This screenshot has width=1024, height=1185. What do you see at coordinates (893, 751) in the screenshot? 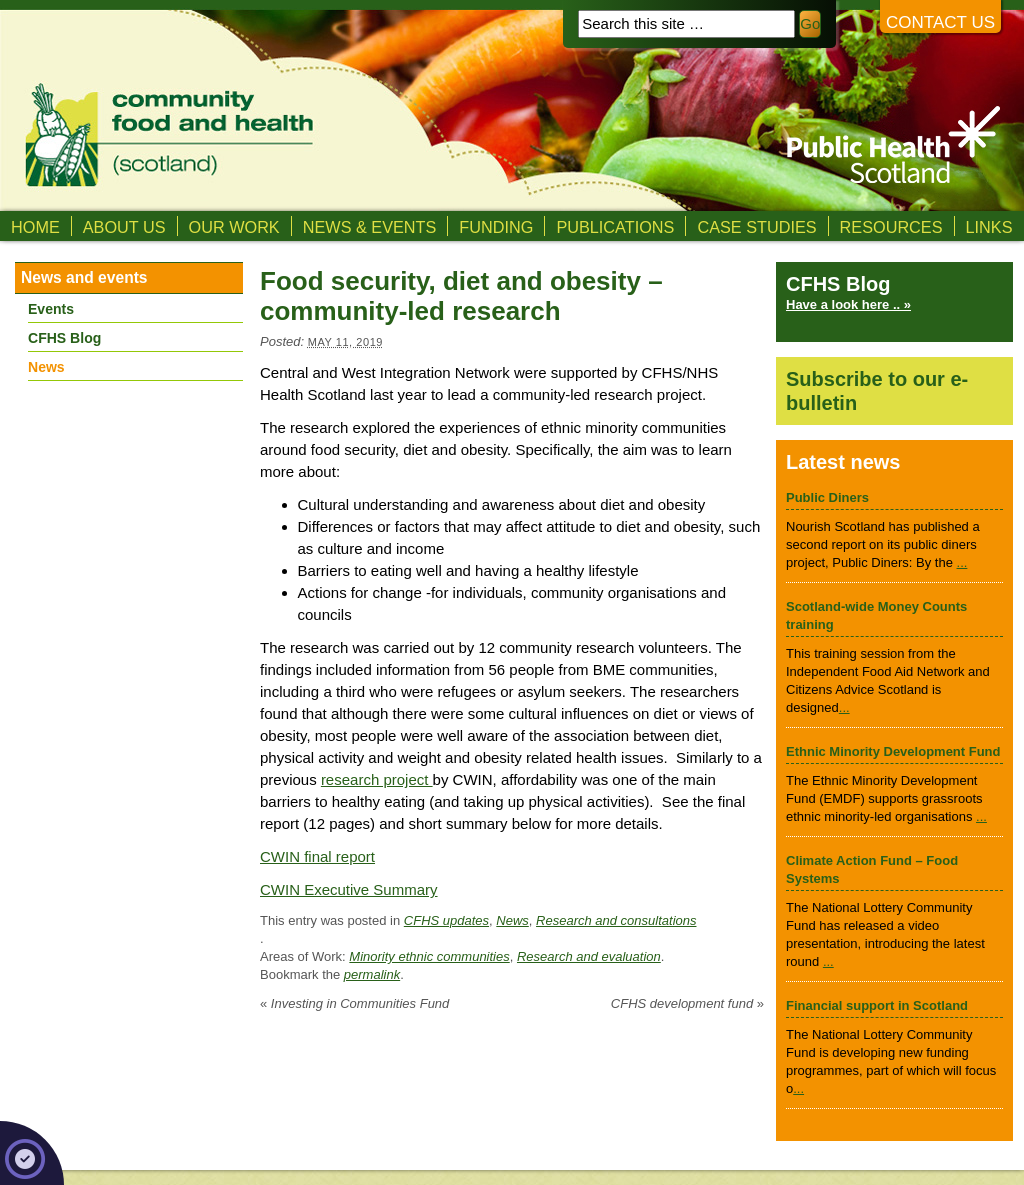
I see `Ethnic Minority Development Fund` at bounding box center [893, 751].